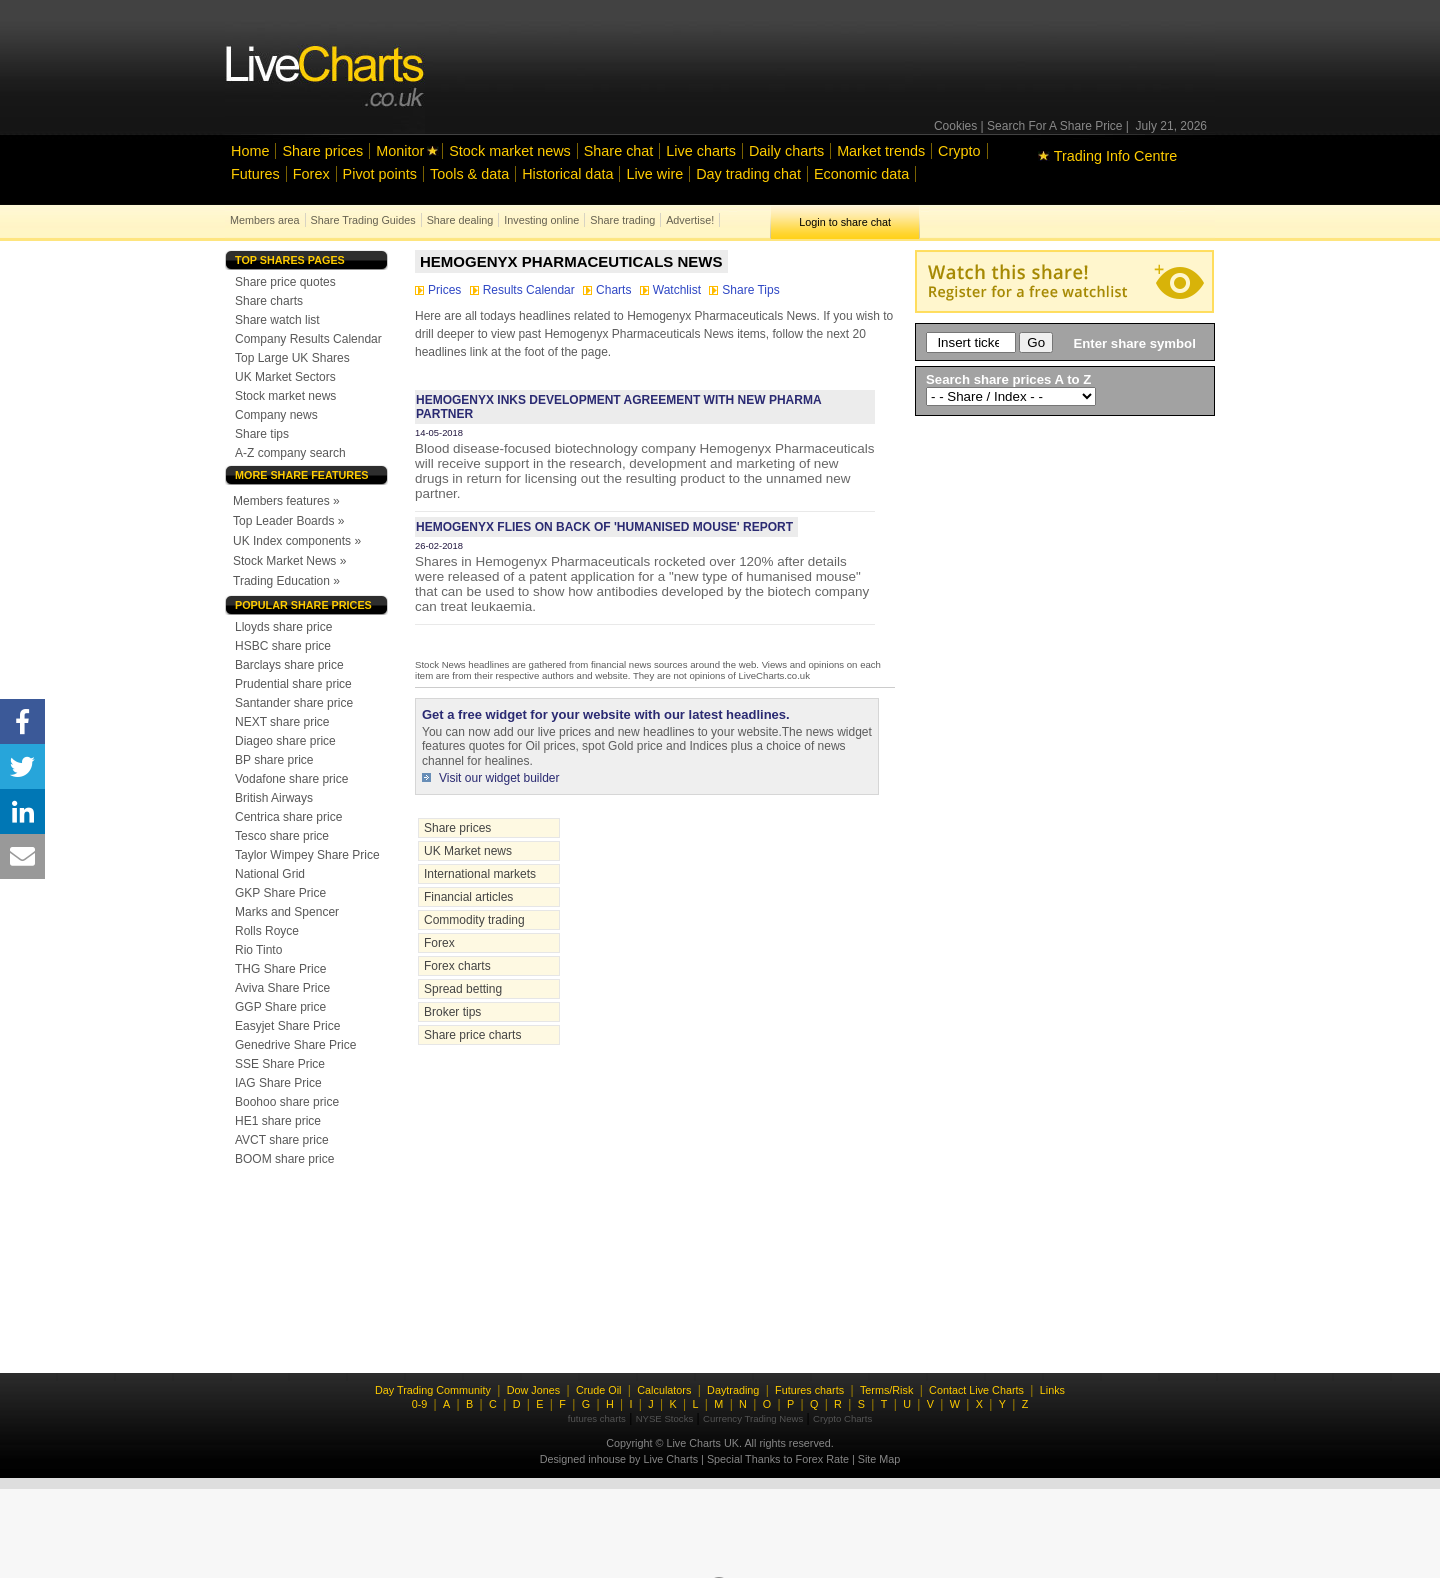 The image size is (1440, 1578). What do you see at coordinates (468, 851) in the screenshot?
I see `UK Market news` at bounding box center [468, 851].